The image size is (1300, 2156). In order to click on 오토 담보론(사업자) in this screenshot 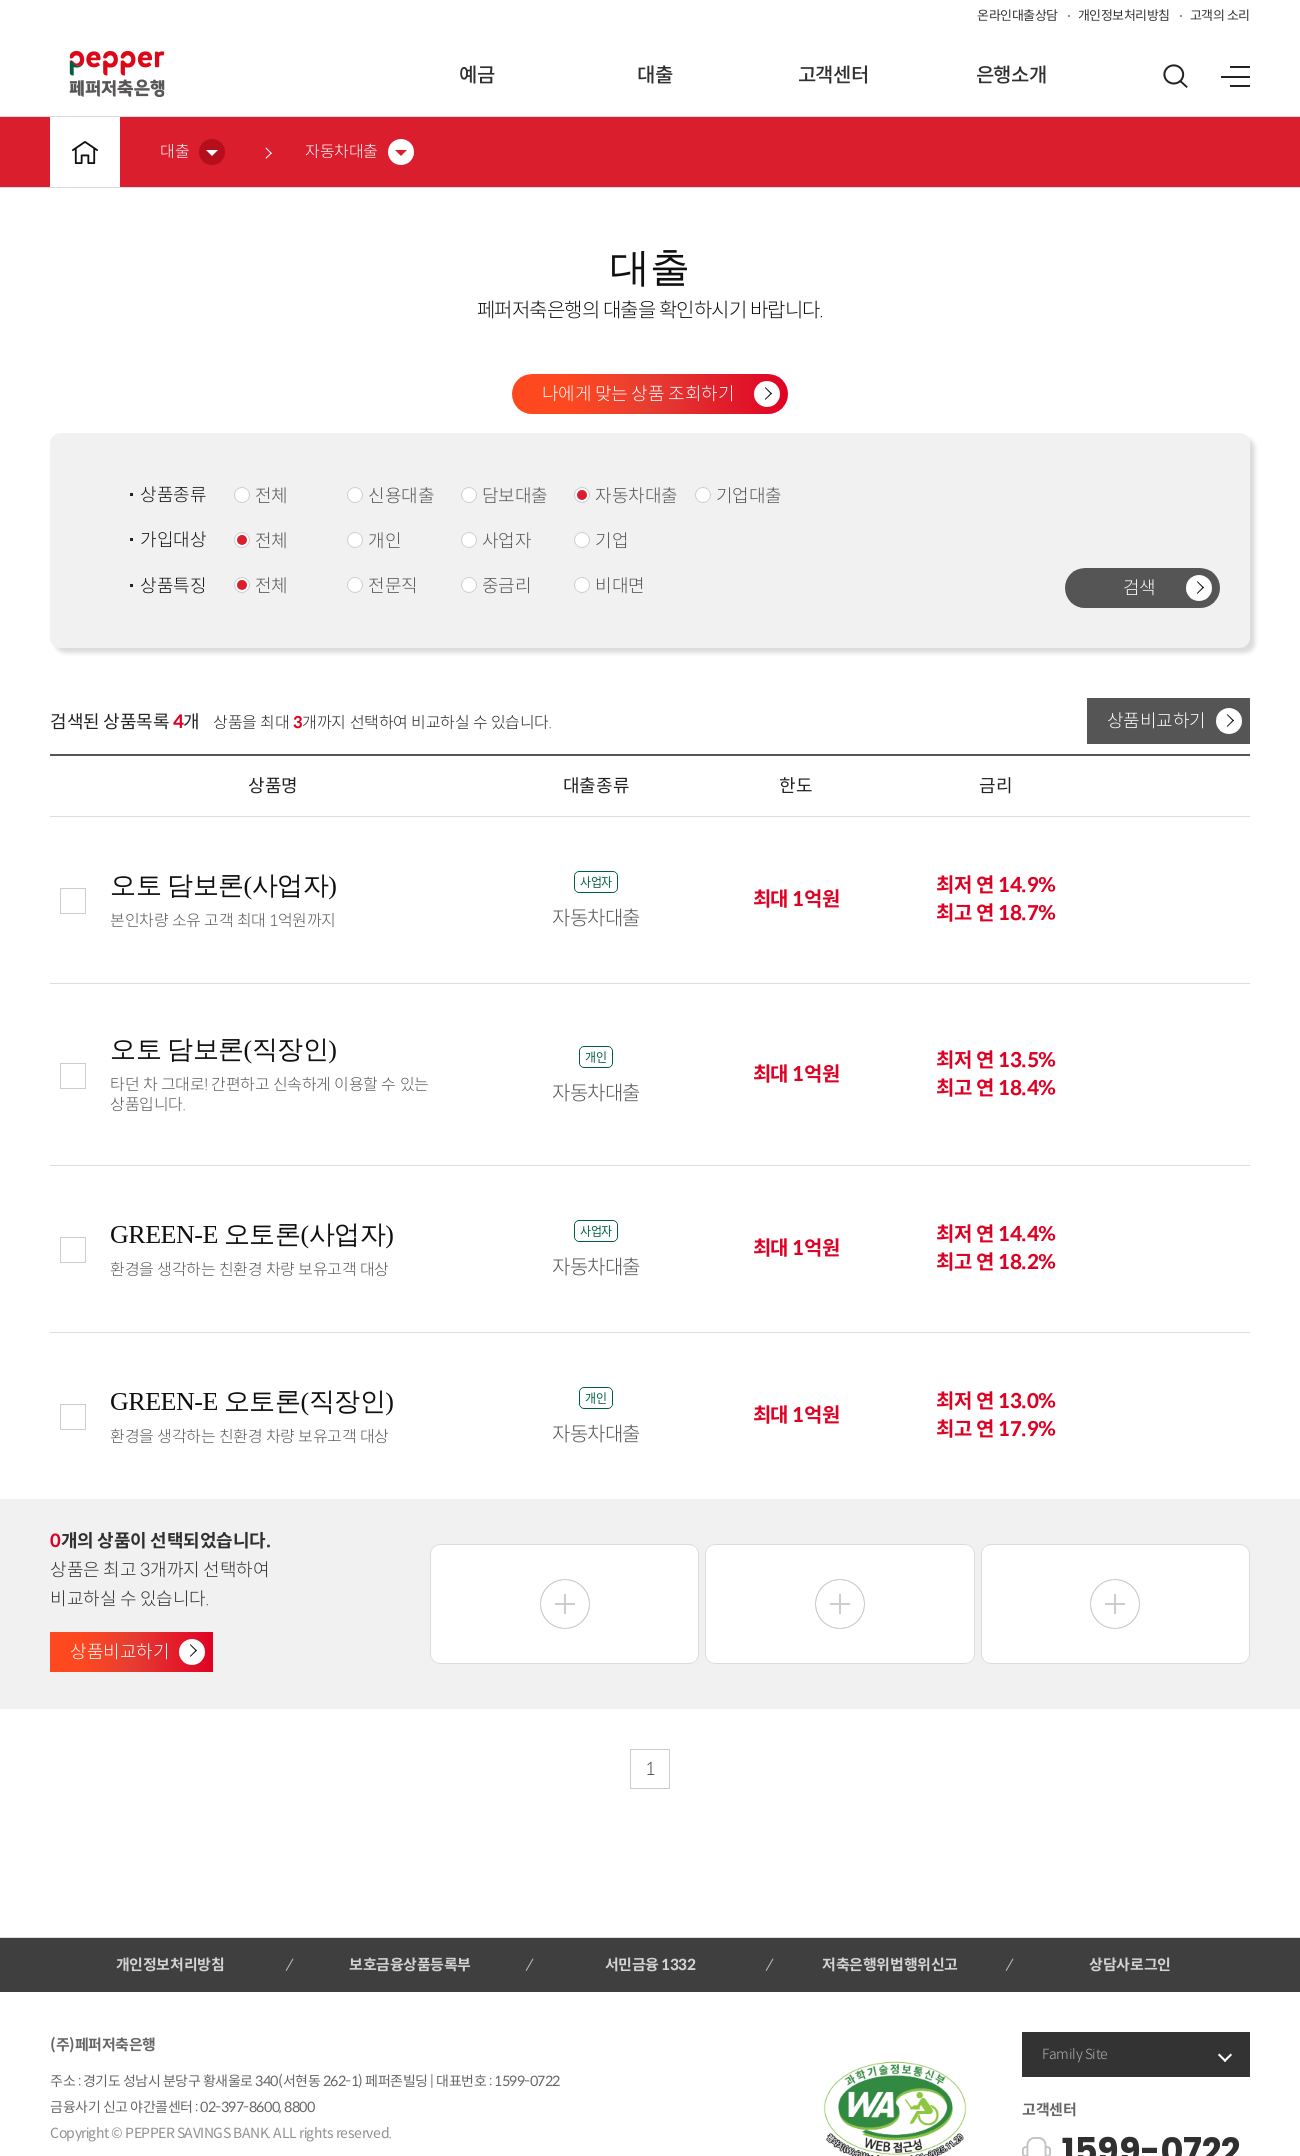, I will do `click(223, 885)`.